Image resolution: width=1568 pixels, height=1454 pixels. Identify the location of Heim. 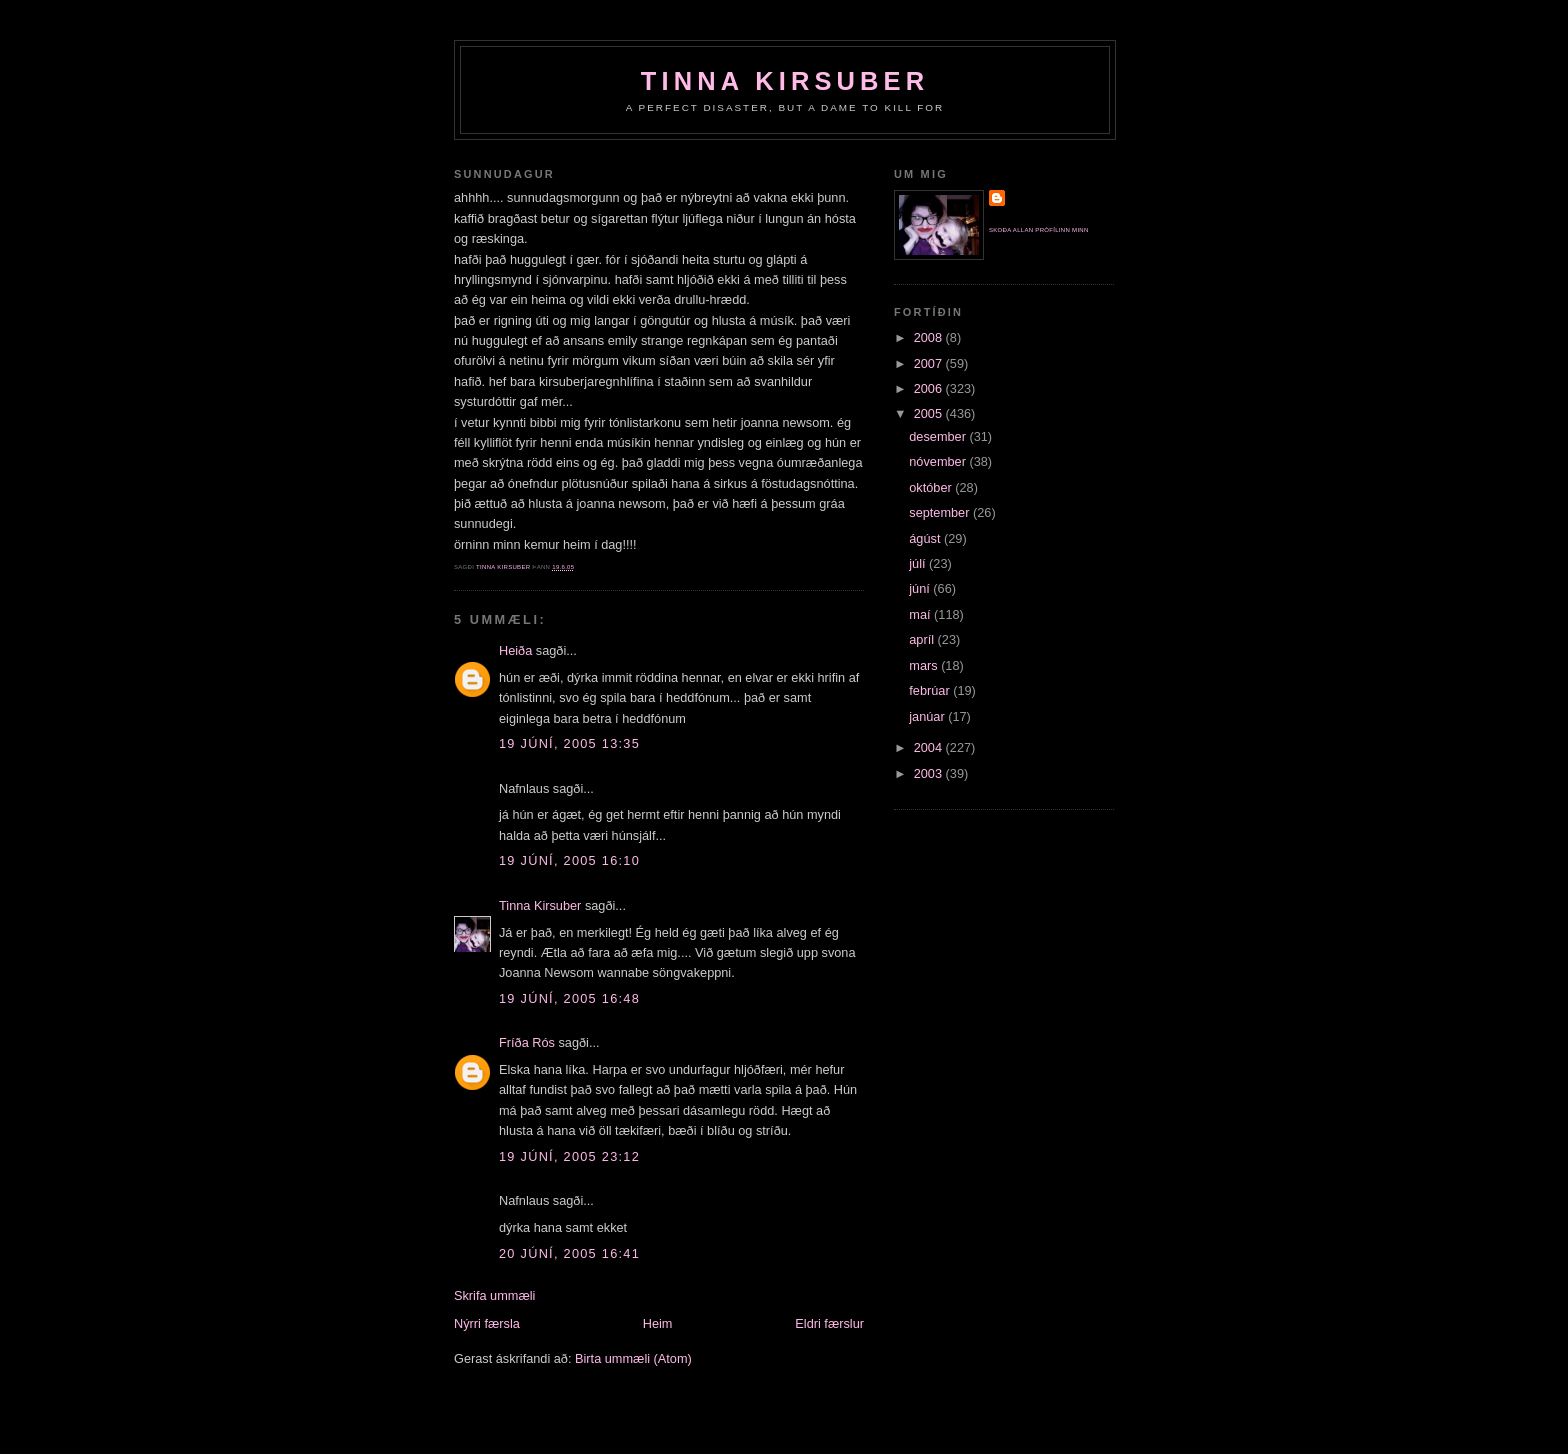
(658, 1323).